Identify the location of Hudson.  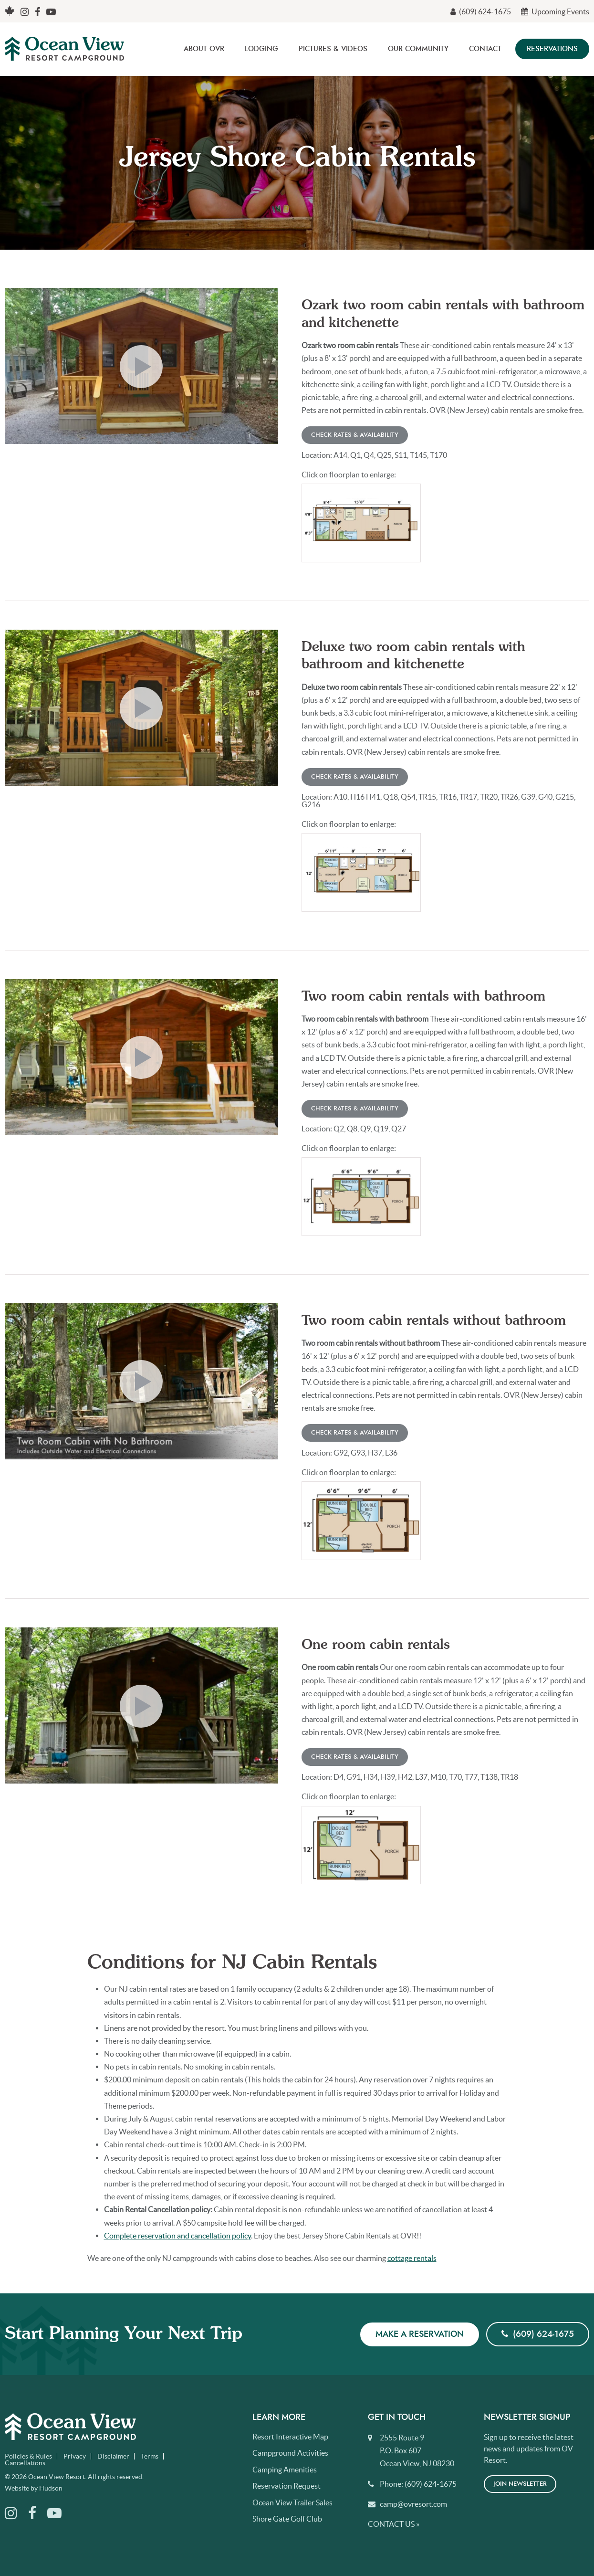
(51, 2488).